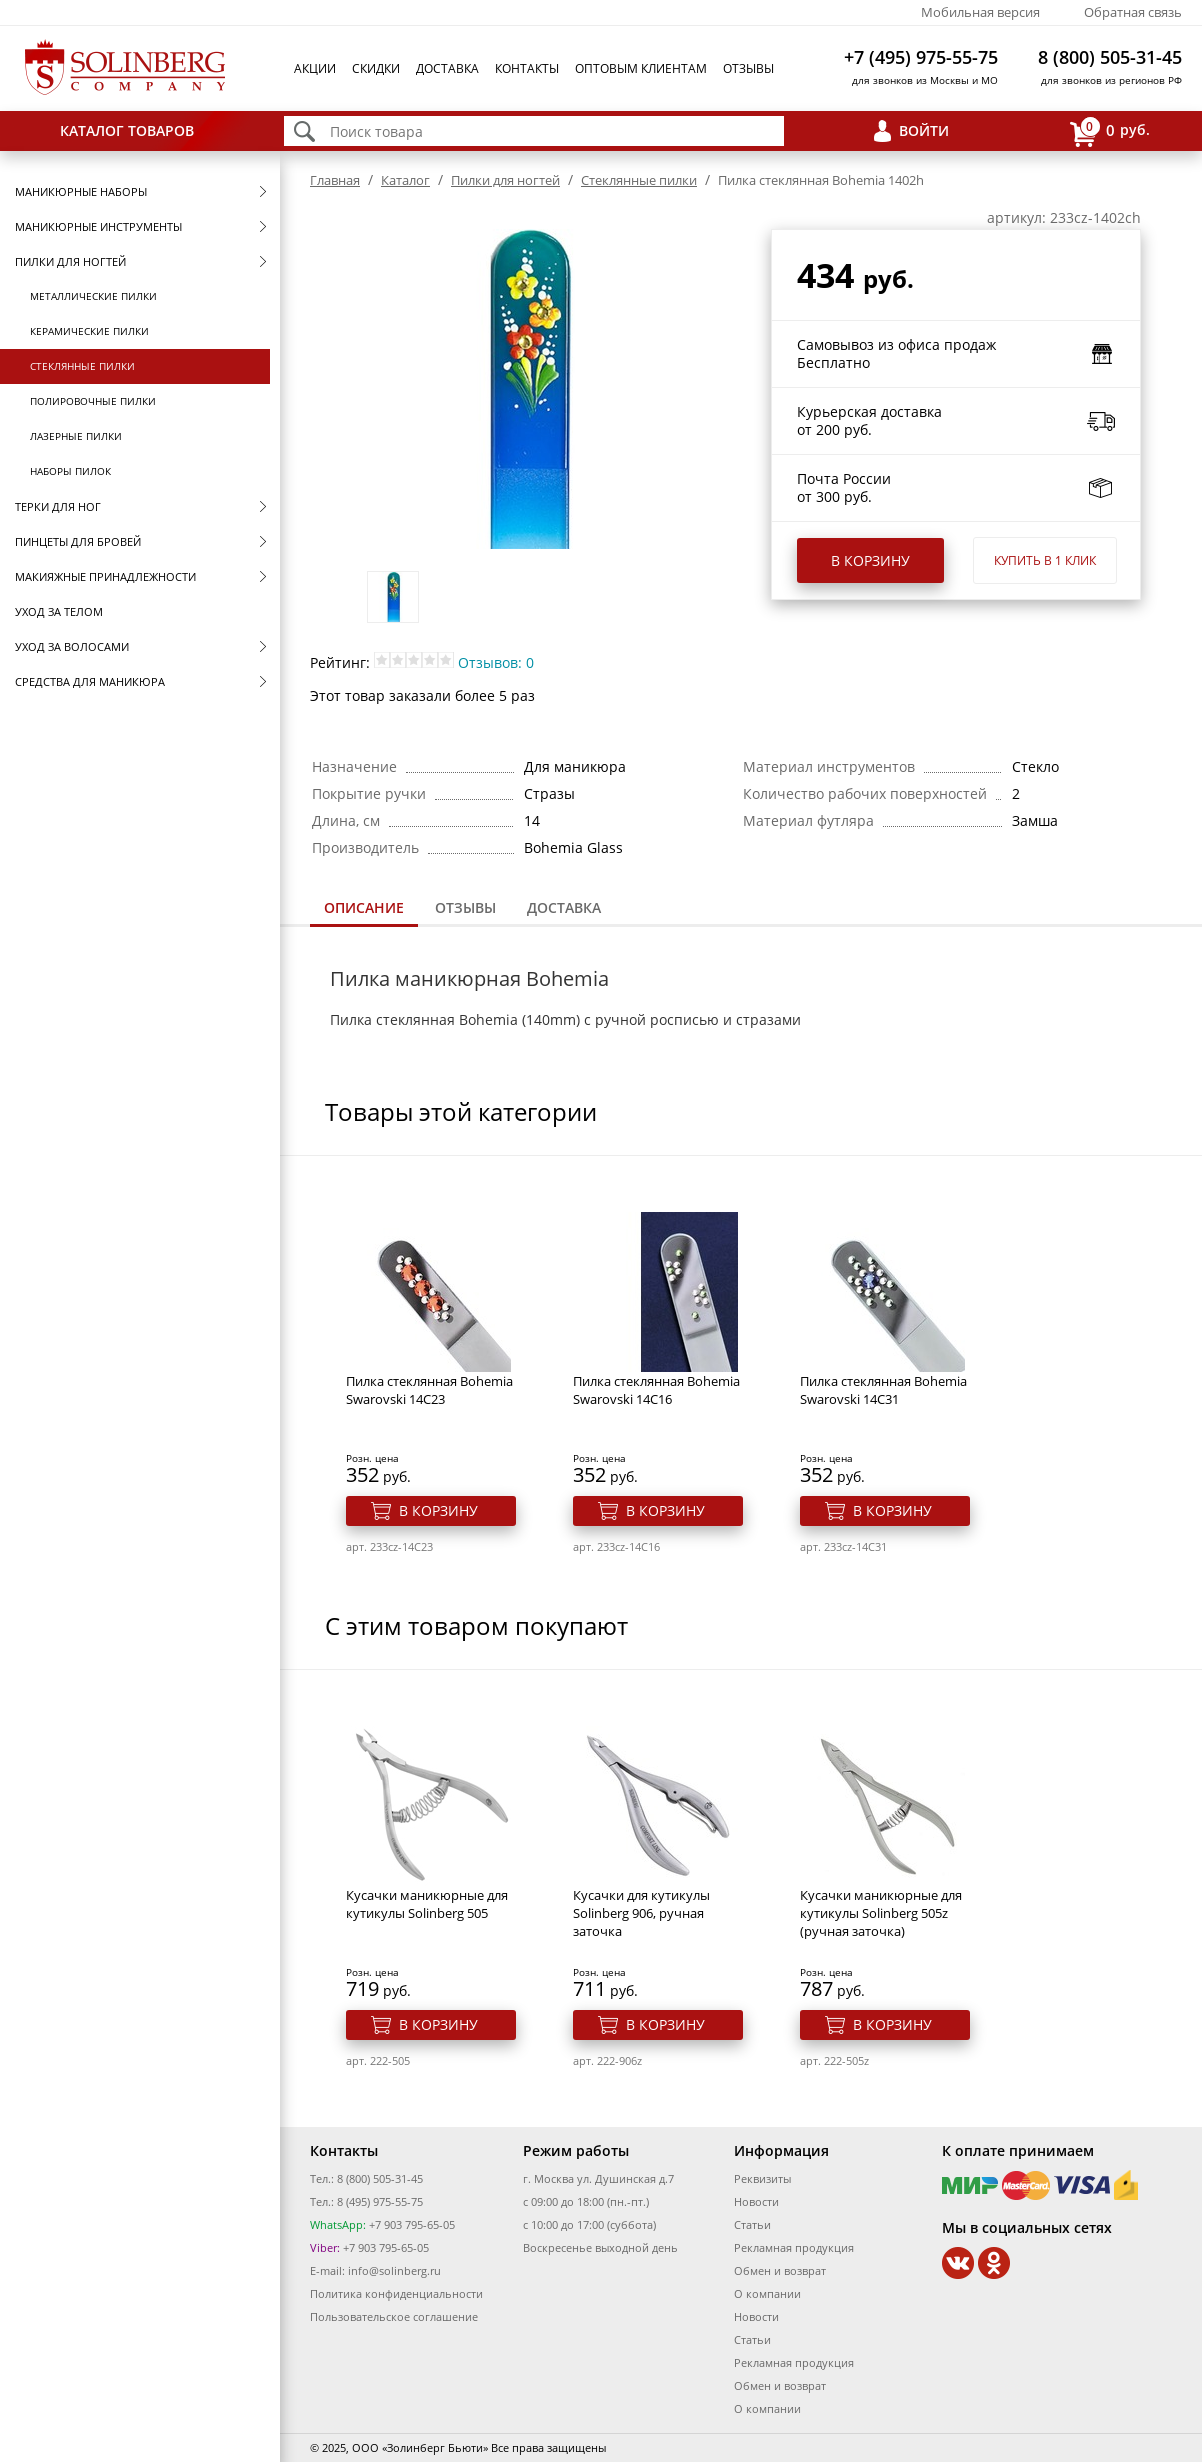 The image size is (1202, 2462). What do you see at coordinates (924, 130) in the screenshot?
I see `Войти` at bounding box center [924, 130].